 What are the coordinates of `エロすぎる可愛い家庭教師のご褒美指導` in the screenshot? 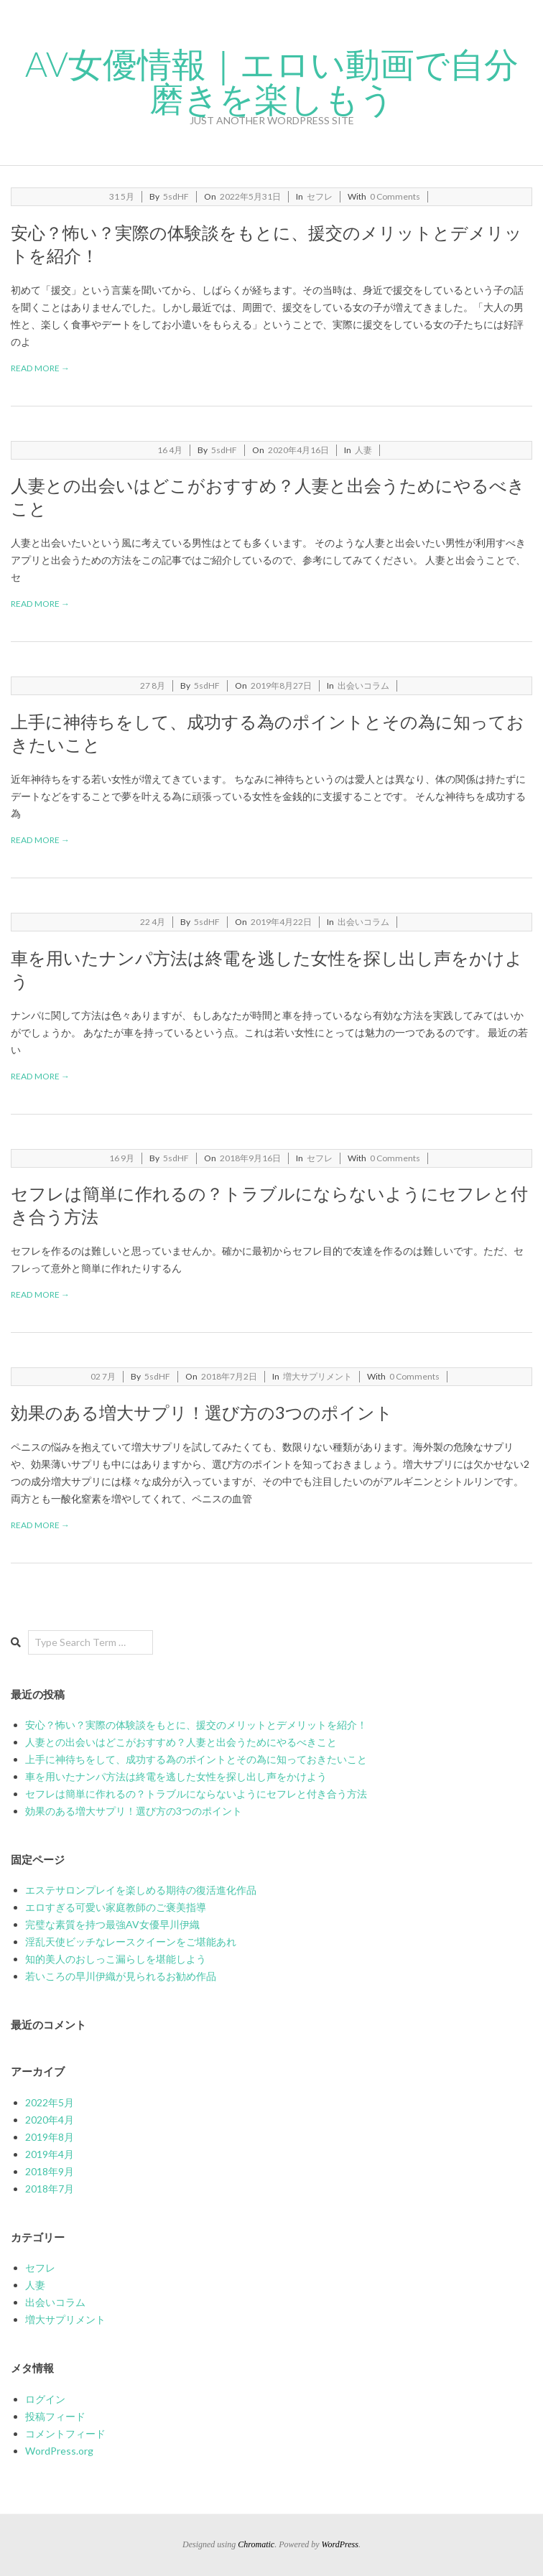 It's located at (115, 1907).